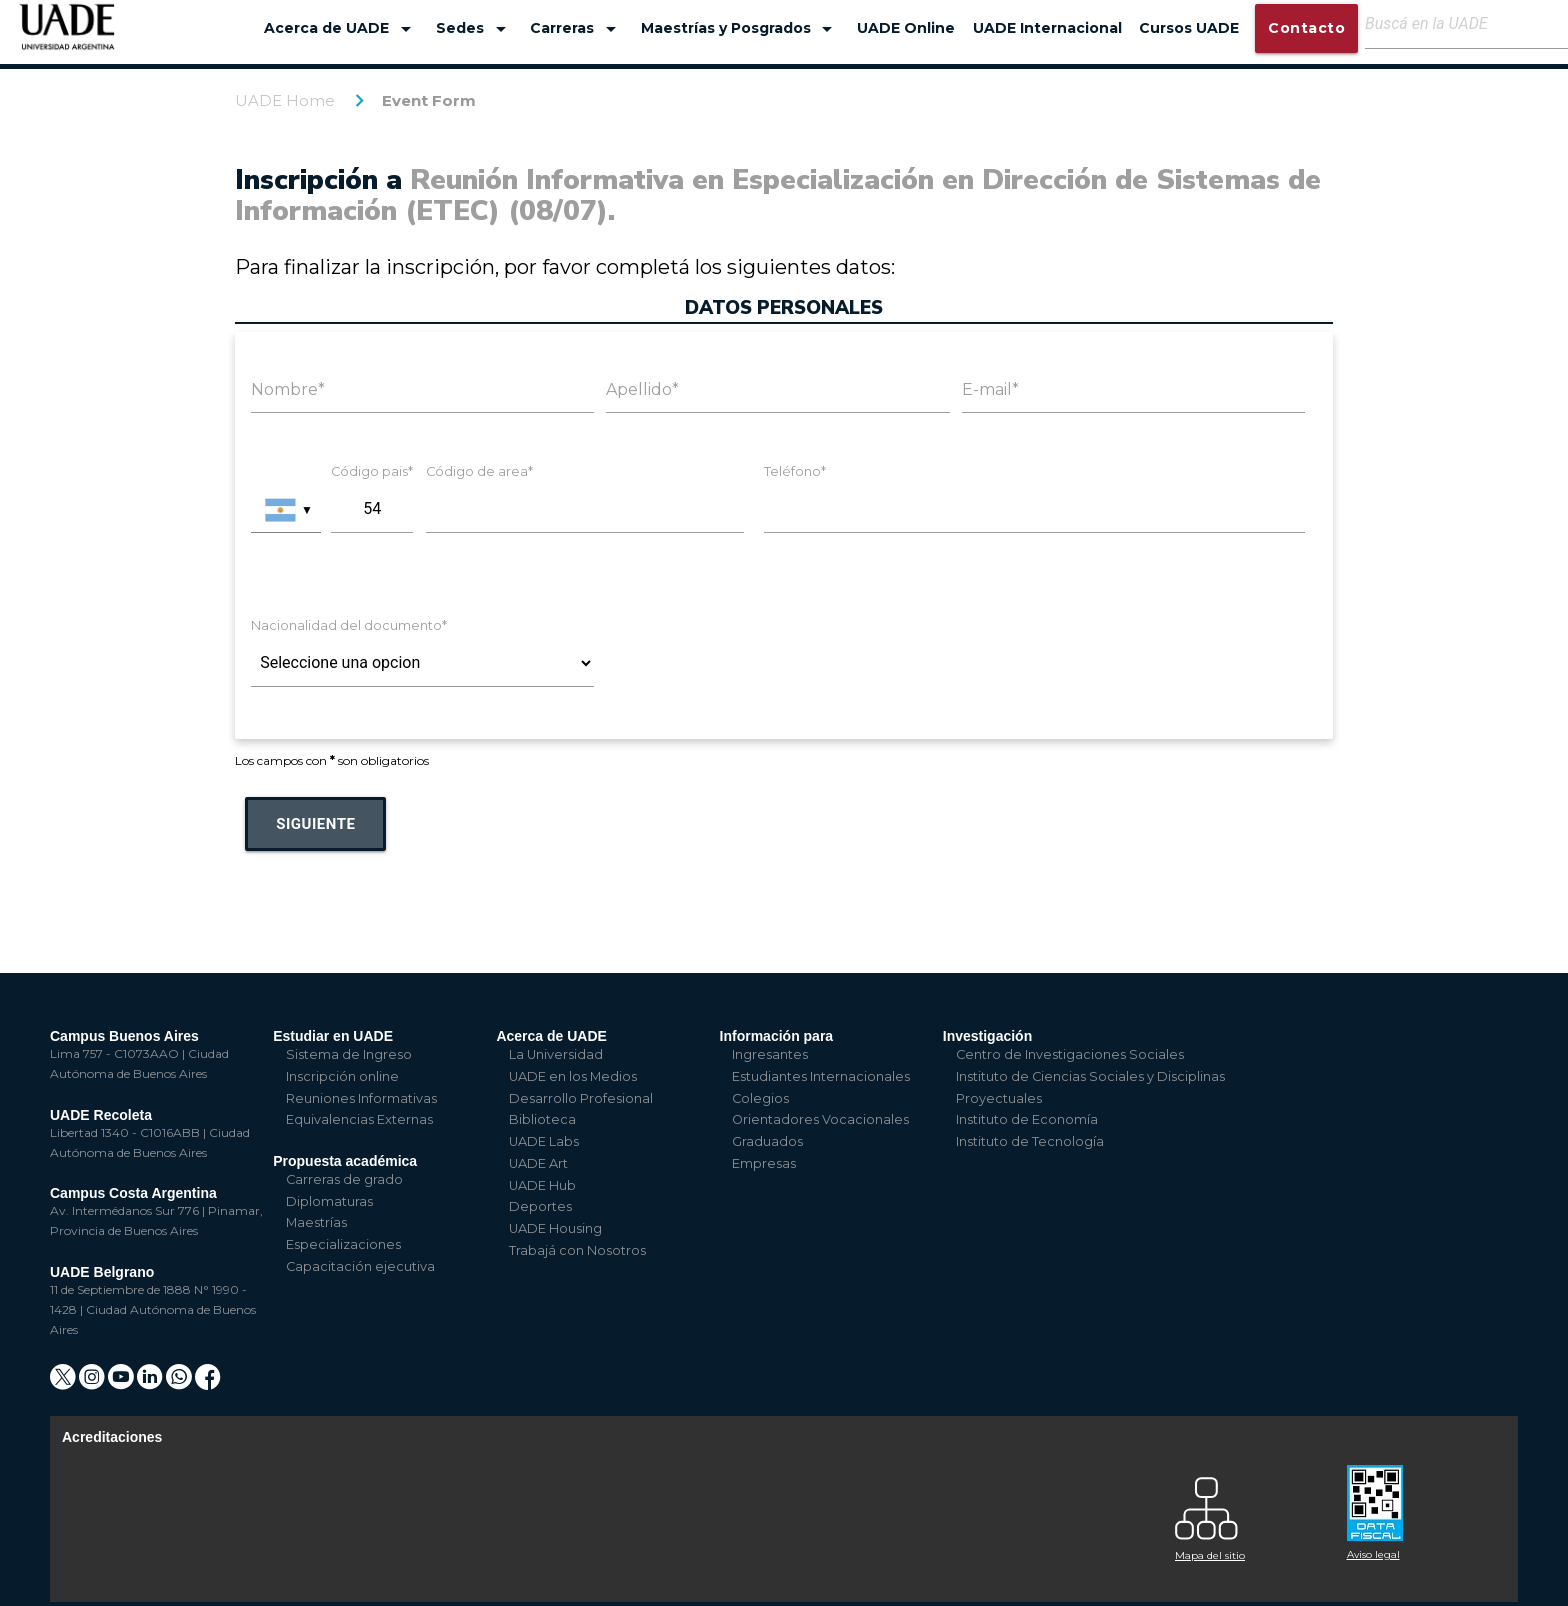 The width and height of the screenshot is (1568, 1606). I want to click on Teléfono*, so click(795, 471).